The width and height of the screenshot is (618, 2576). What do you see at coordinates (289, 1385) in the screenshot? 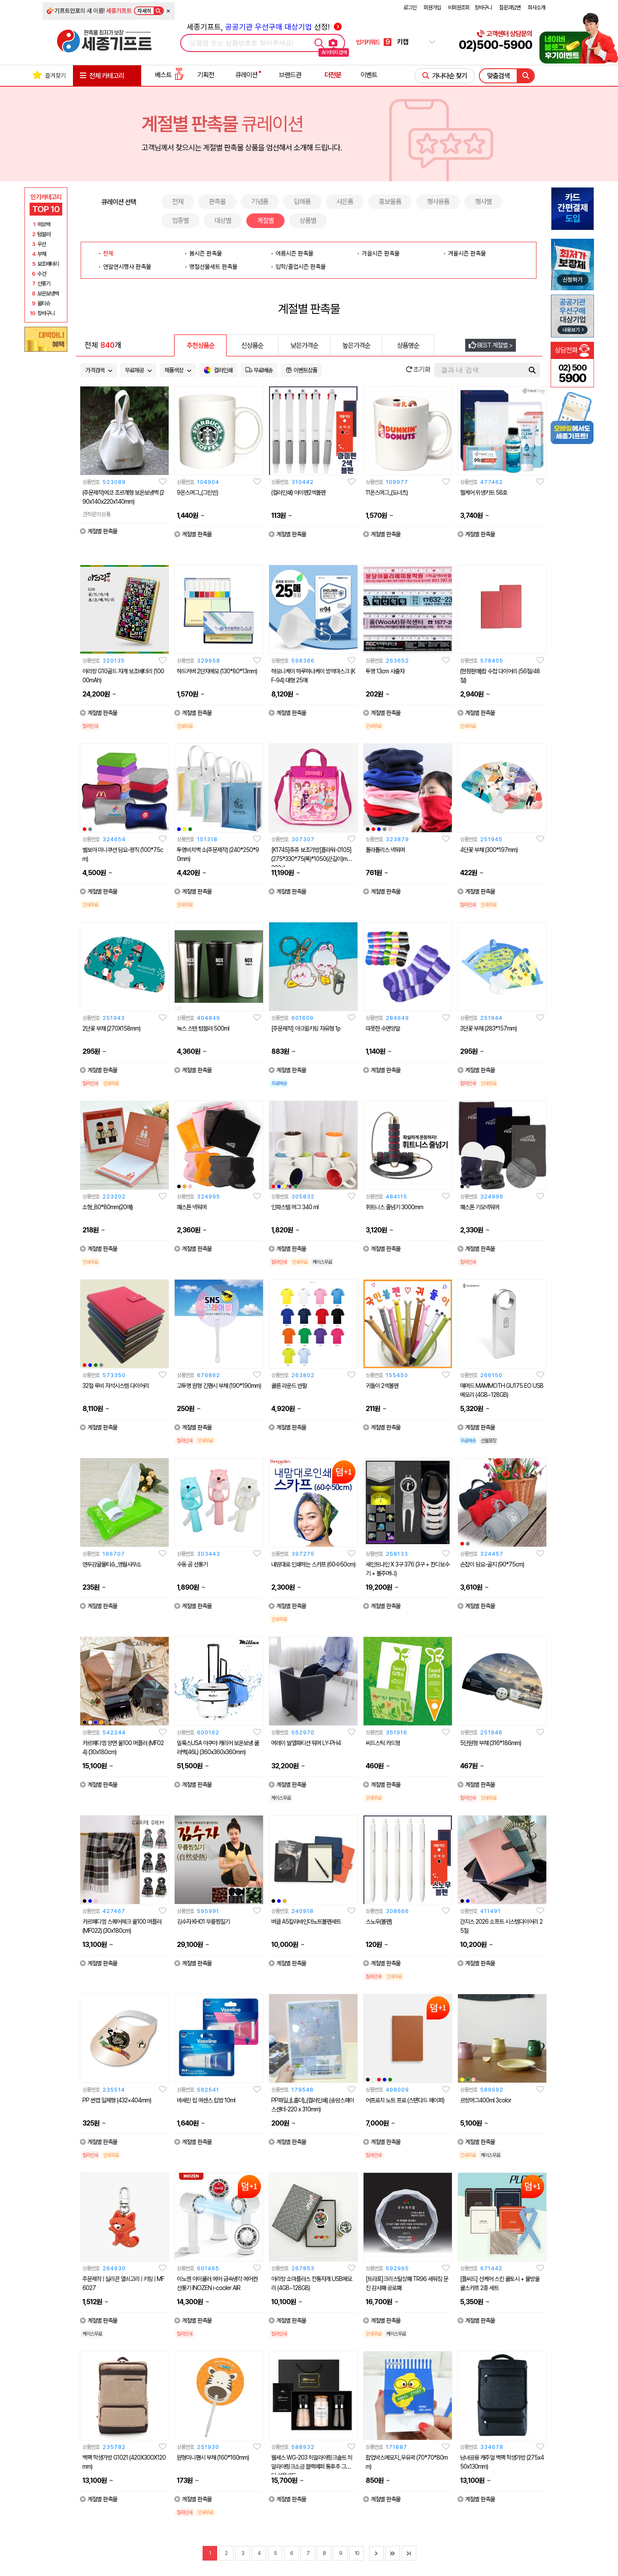
I see `쿨론 라운드 반팔` at bounding box center [289, 1385].